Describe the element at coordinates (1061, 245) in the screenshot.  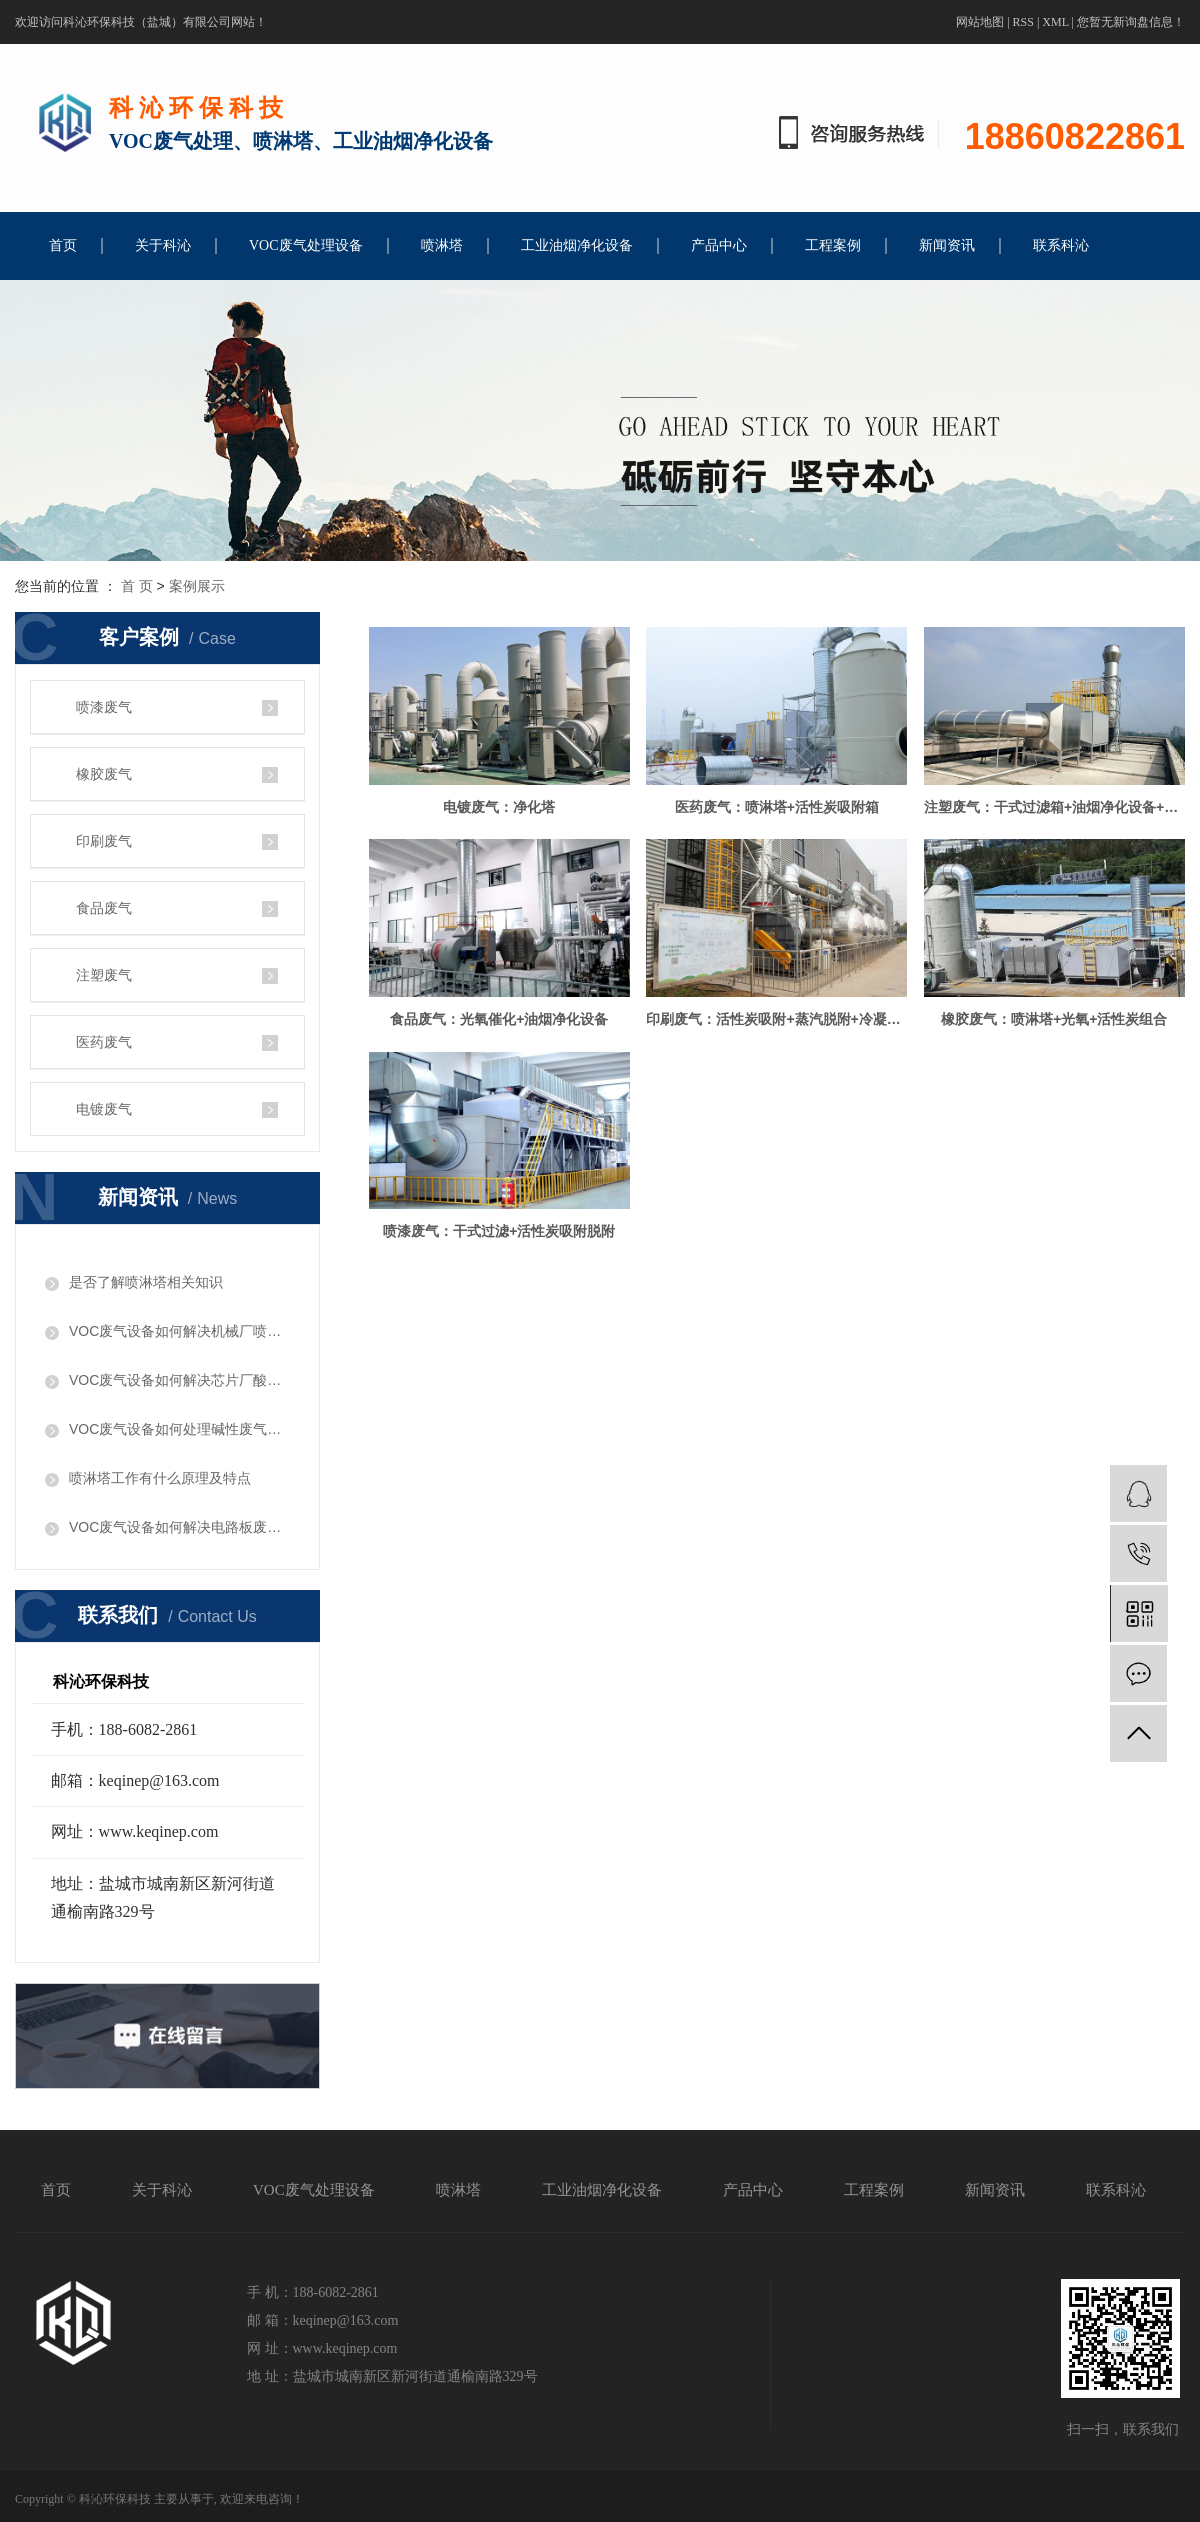
I see `联系科沁` at that location.